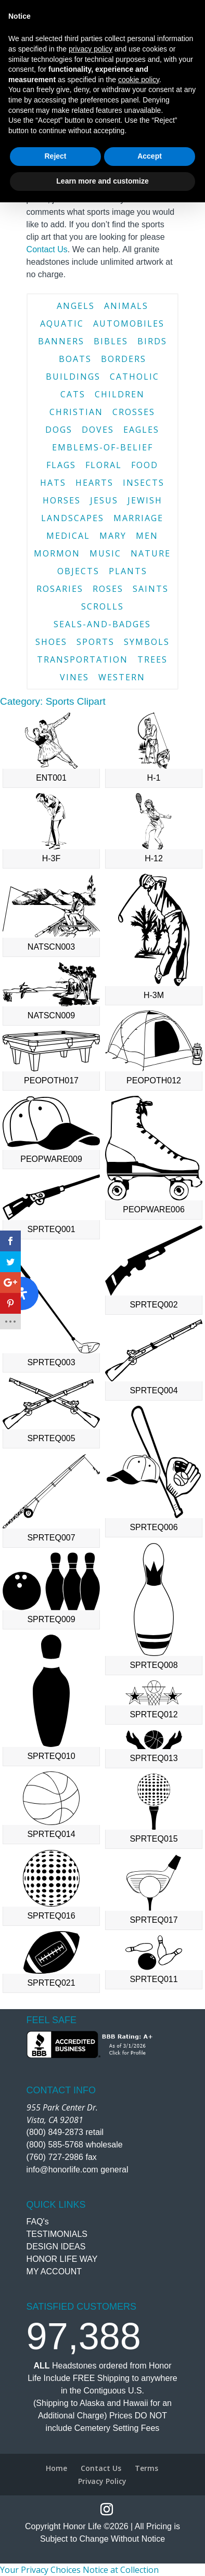  I want to click on DESIGN IDEAS, so click(56, 2246).